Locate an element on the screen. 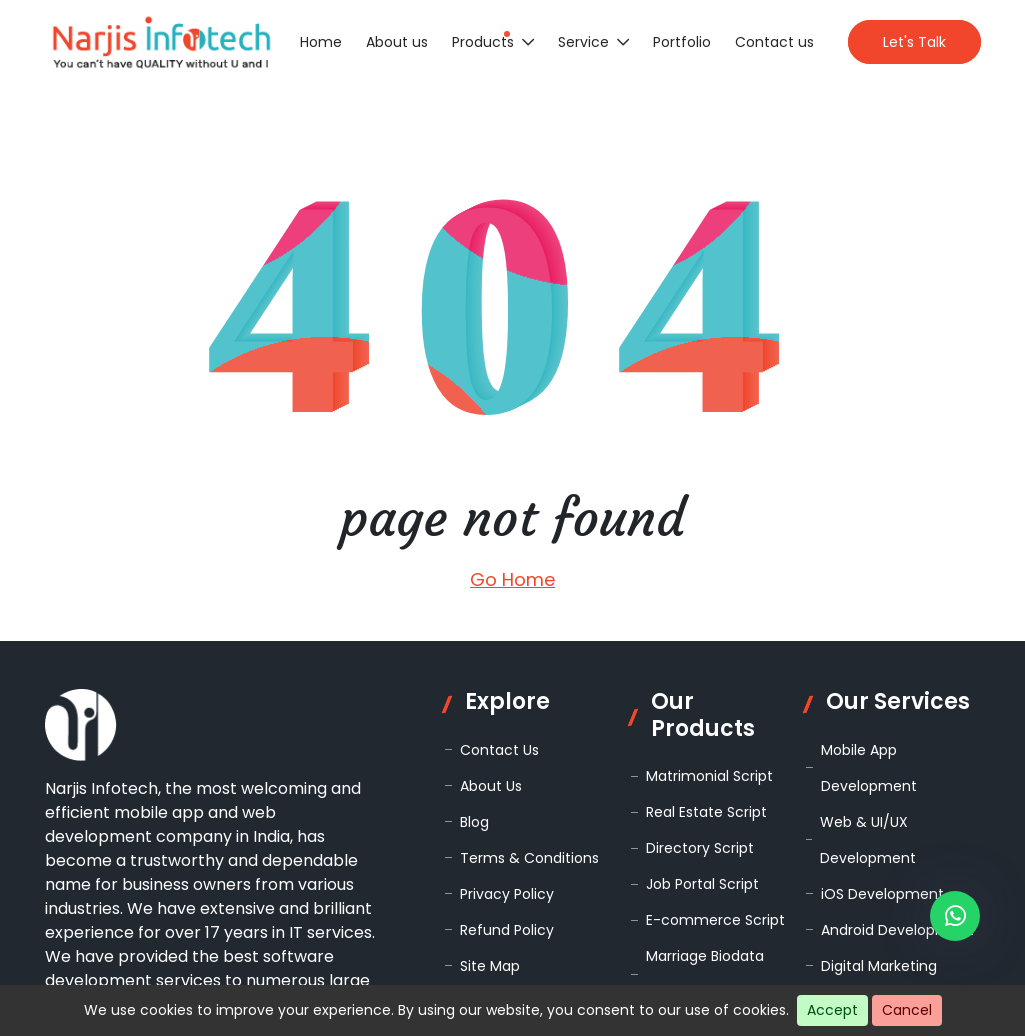  Android Development is located at coordinates (897, 930).